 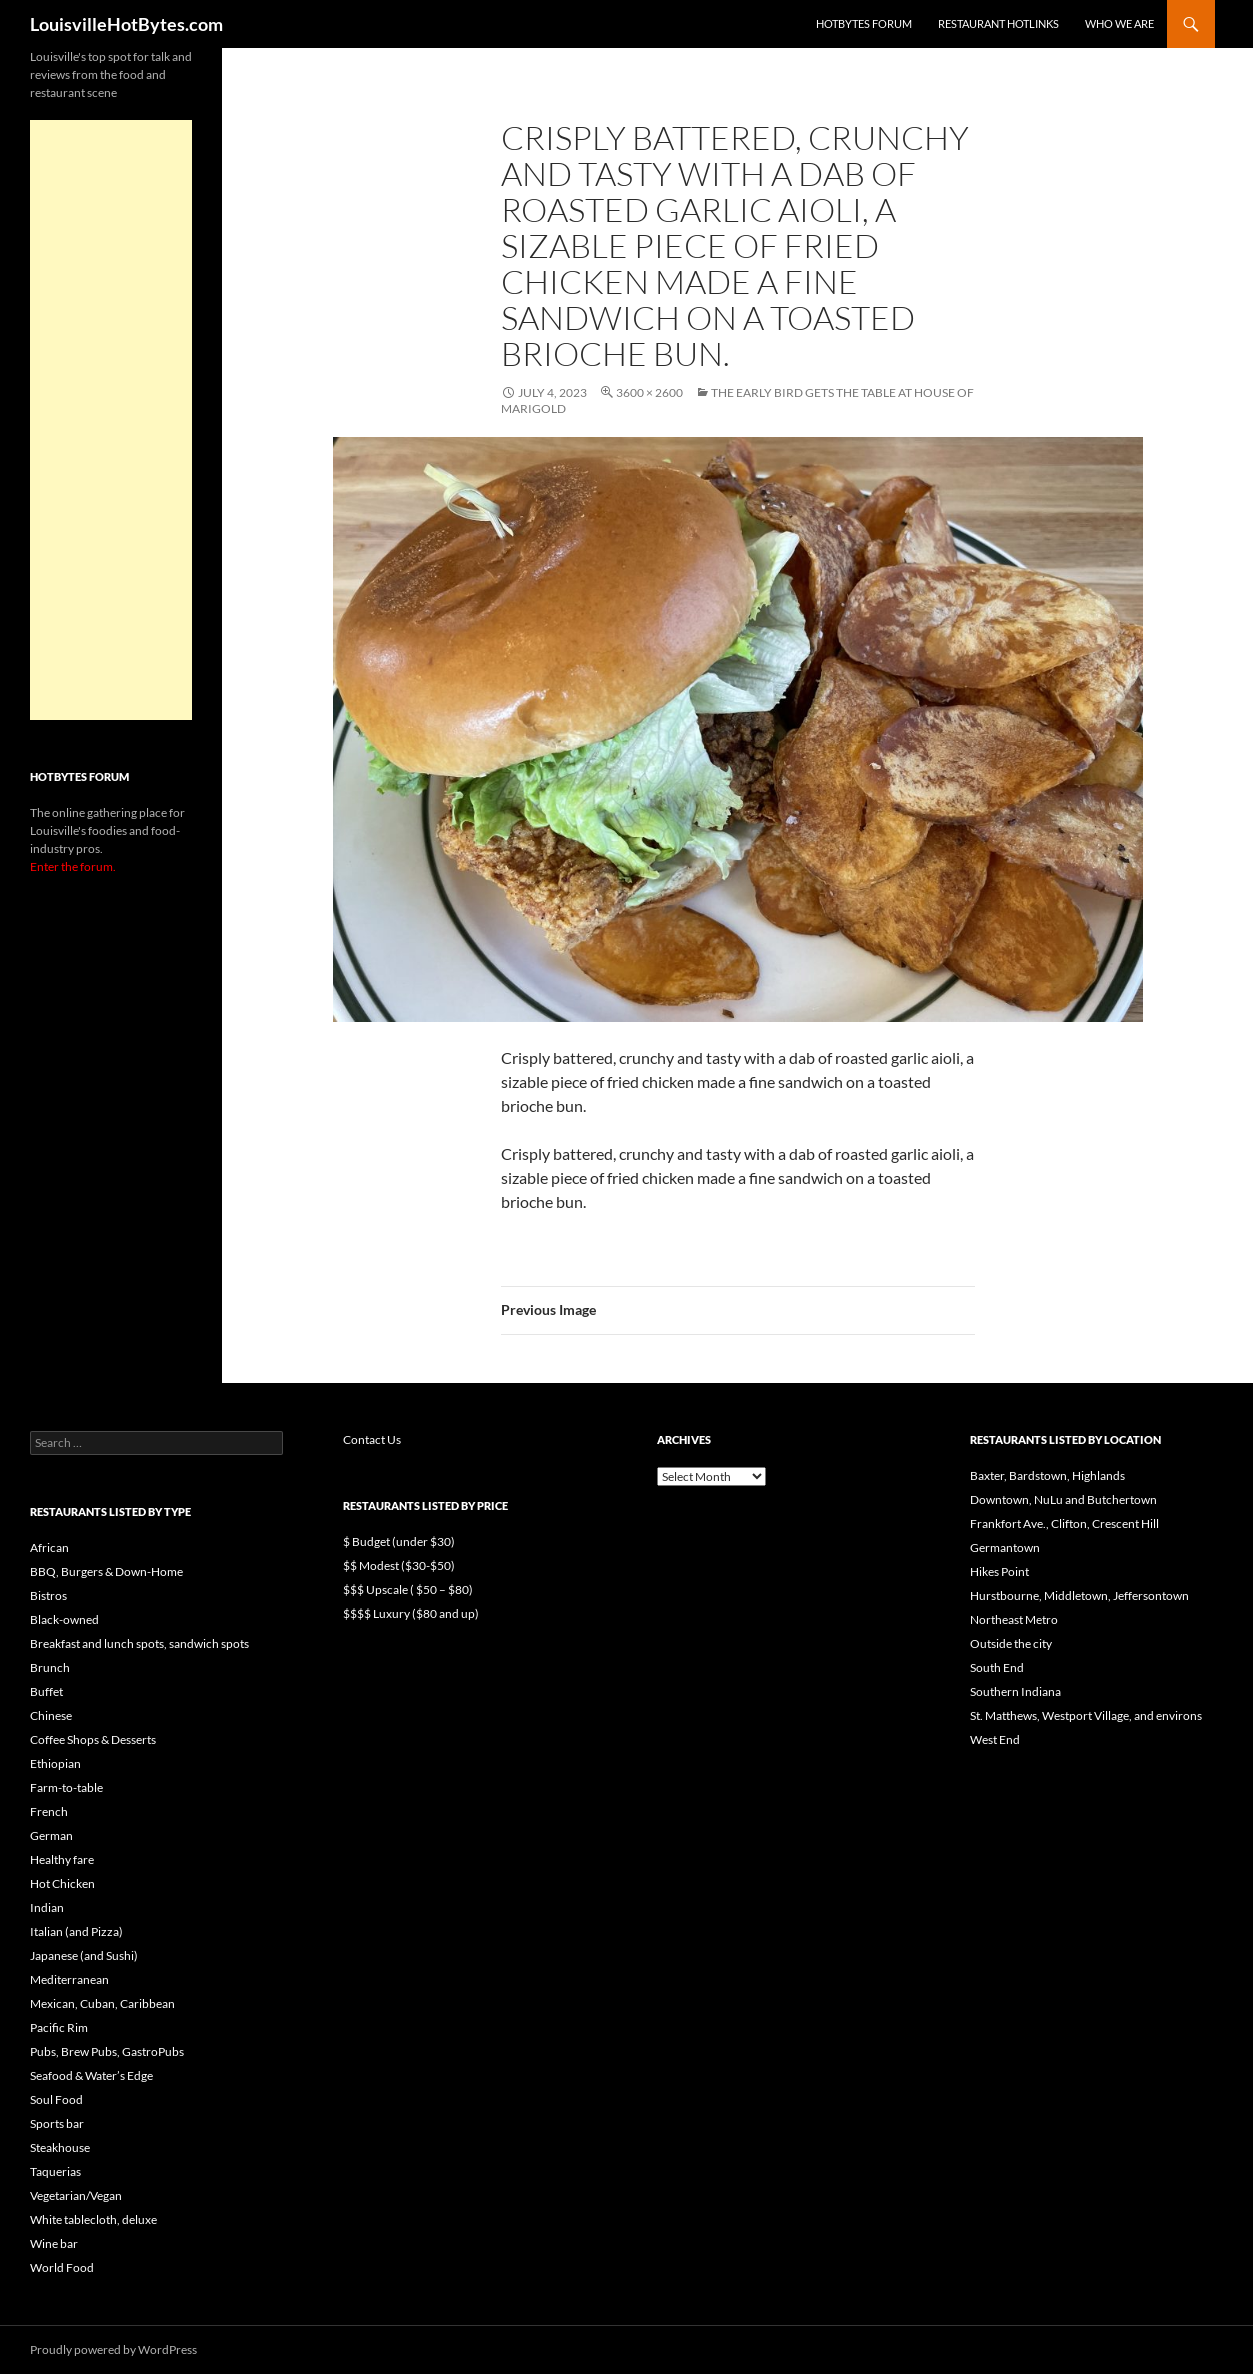 I want to click on [Advertisement], so click(x=111, y=420).